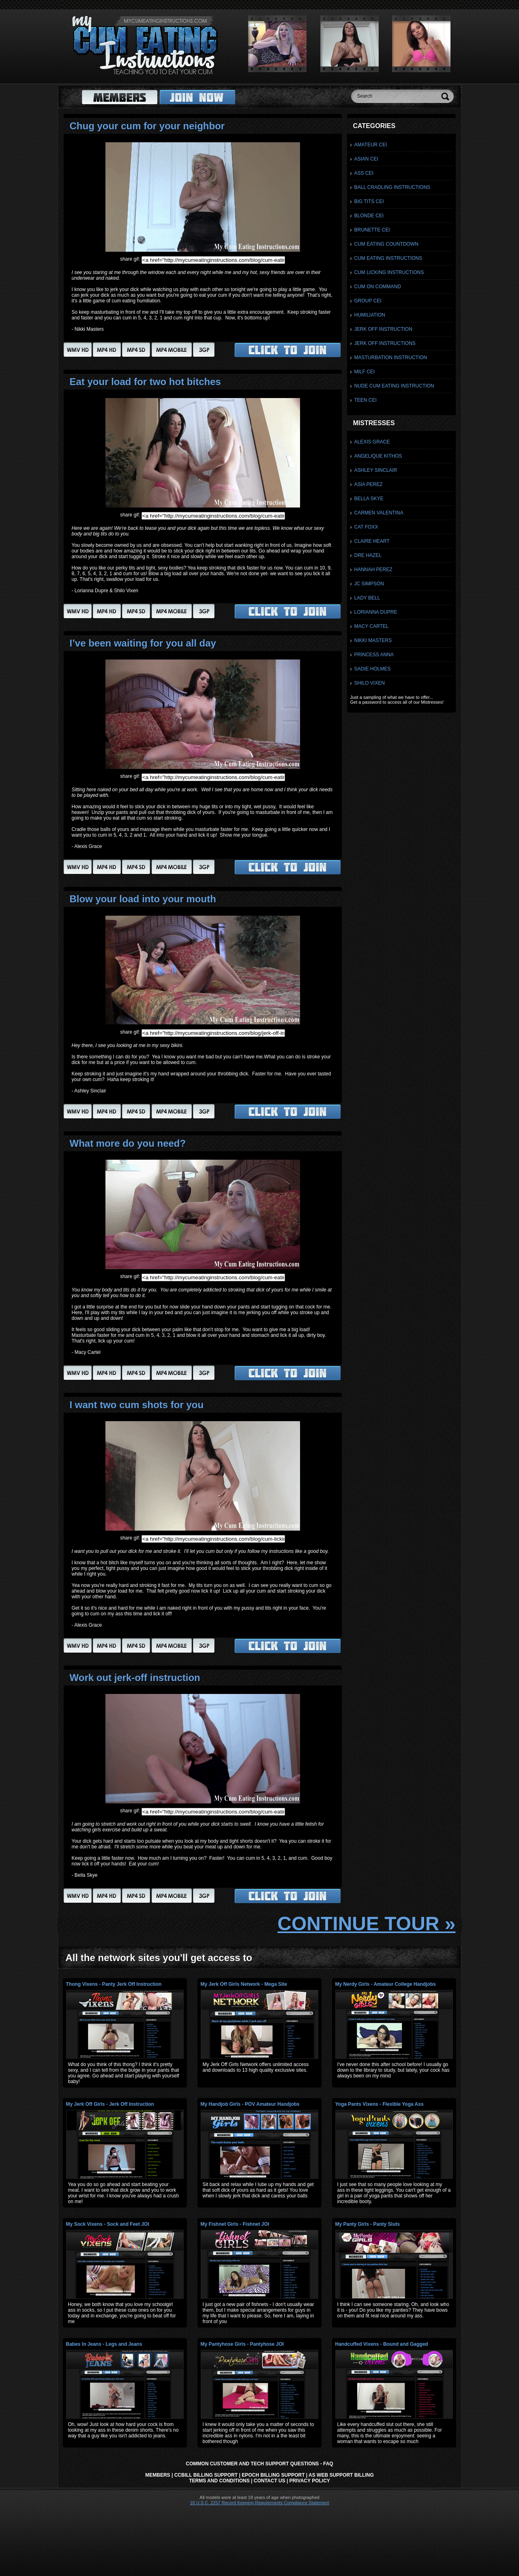  Describe the element at coordinates (385, 343) in the screenshot. I see `Jerk Off Instructions` at that location.